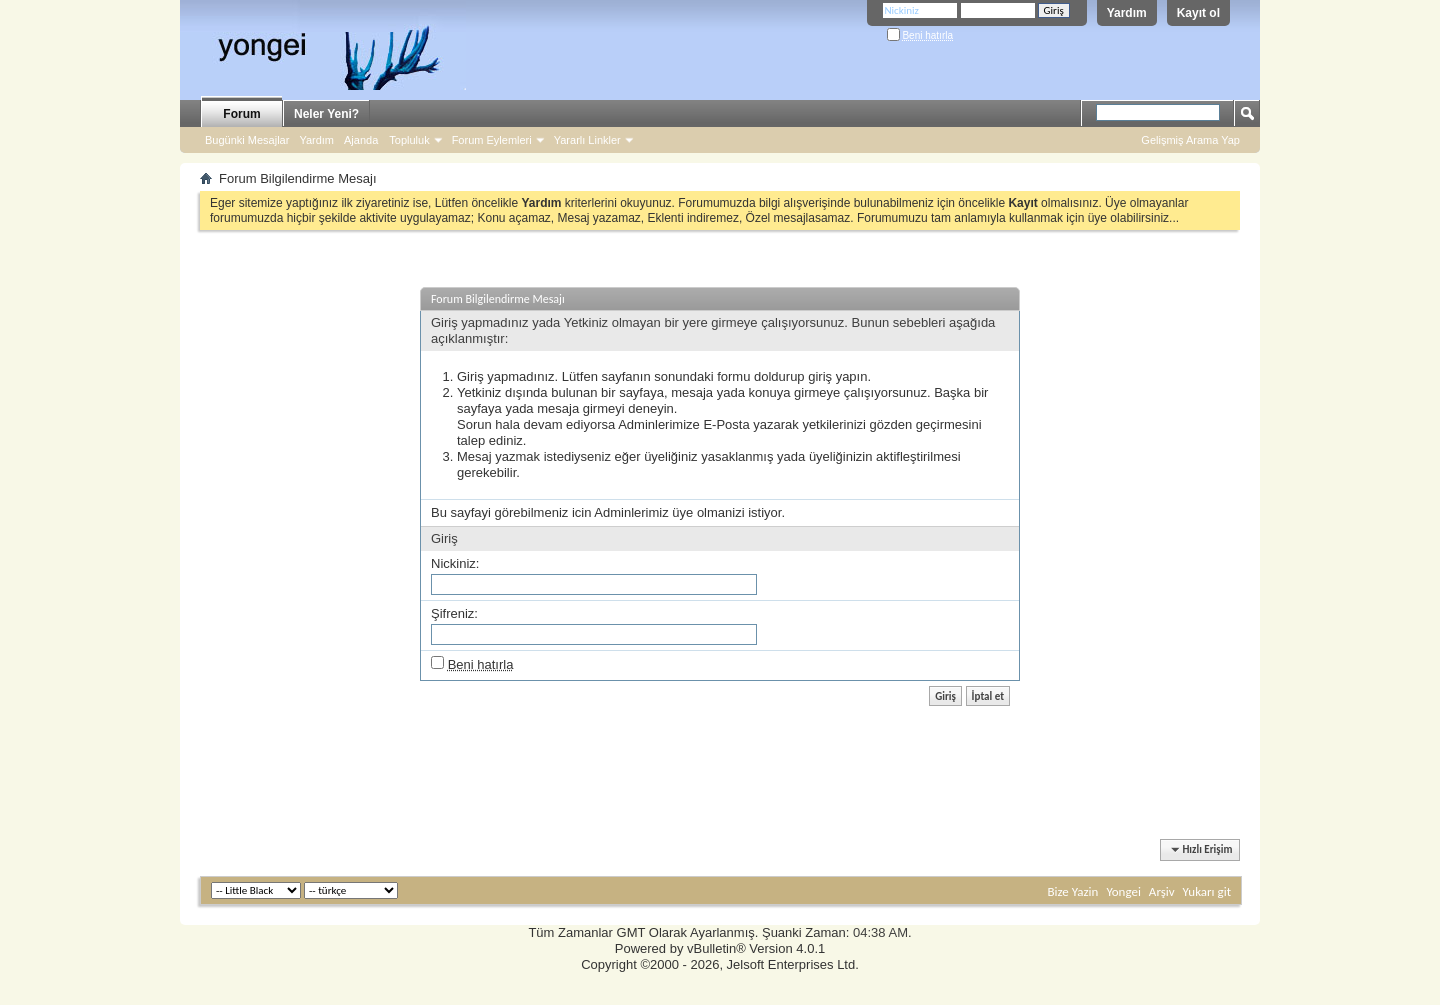 The height and width of the screenshot is (1005, 1440). Describe the element at coordinates (1127, 13) in the screenshot. I see `Yardım` at that location.